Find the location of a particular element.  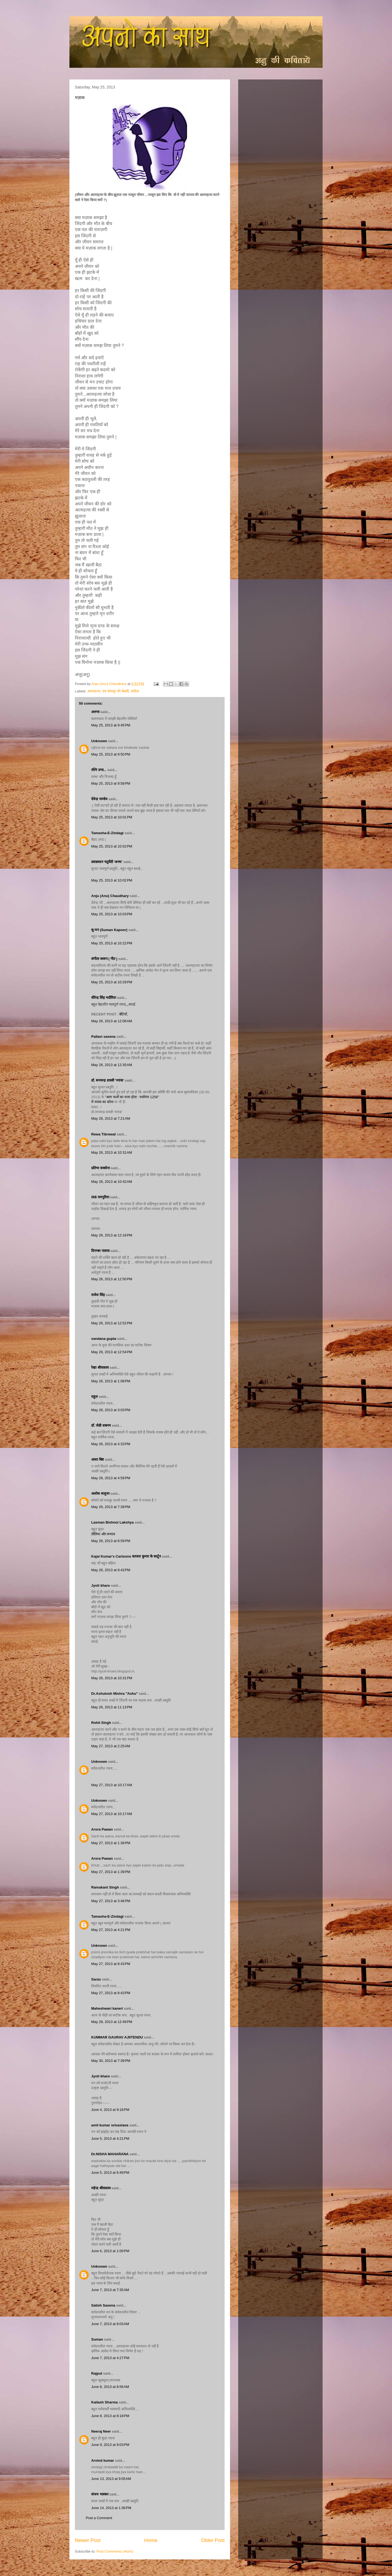

Saras is located at coordinates (96, 1979).